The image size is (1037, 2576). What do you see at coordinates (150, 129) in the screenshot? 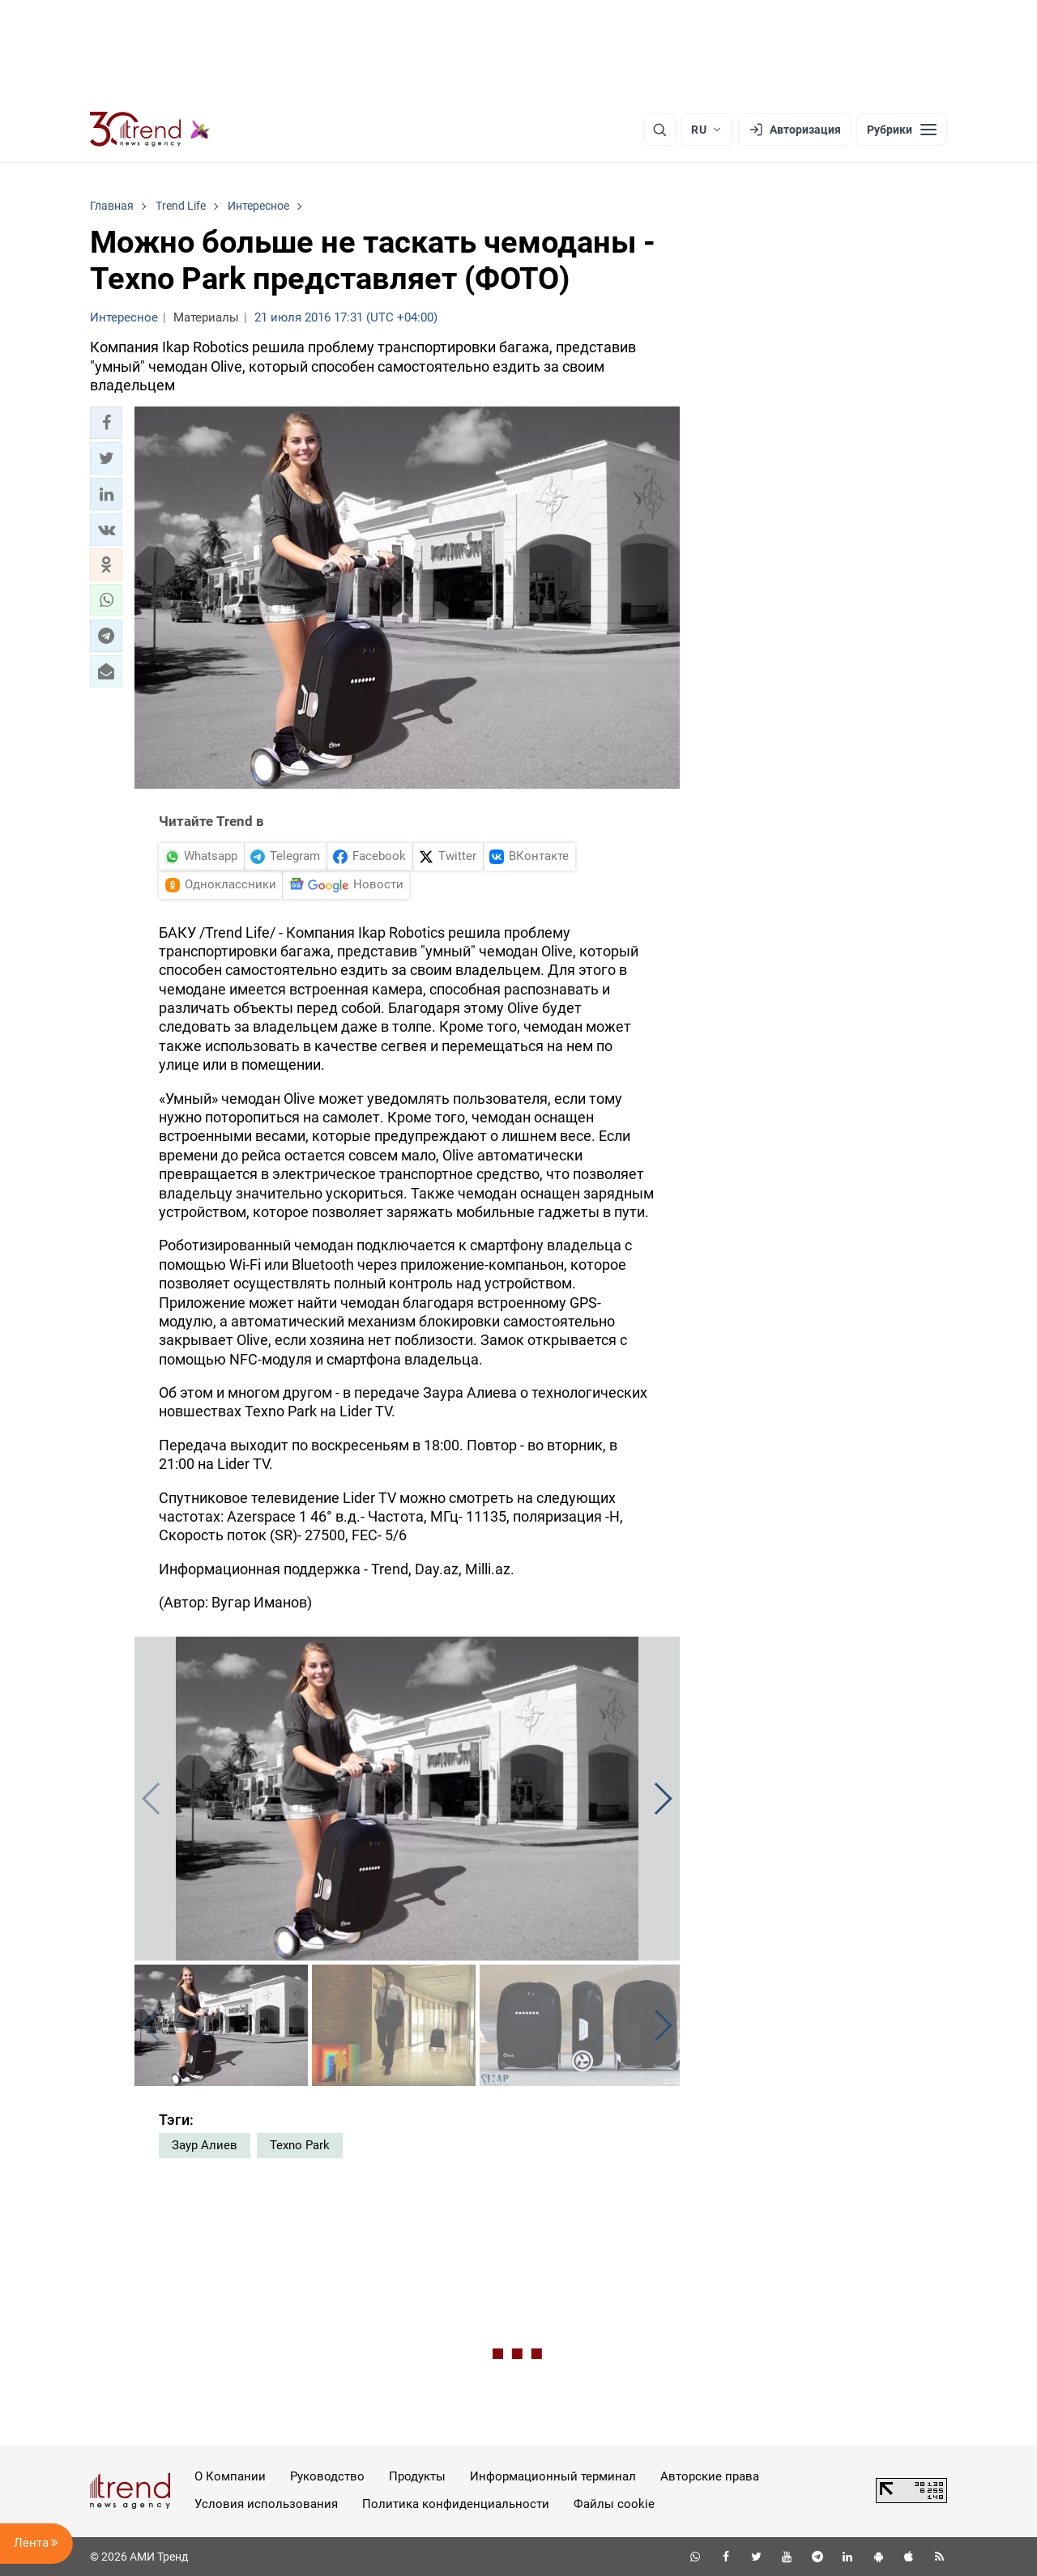
I see `[Trend.az]` at bounding box center [150, 129].